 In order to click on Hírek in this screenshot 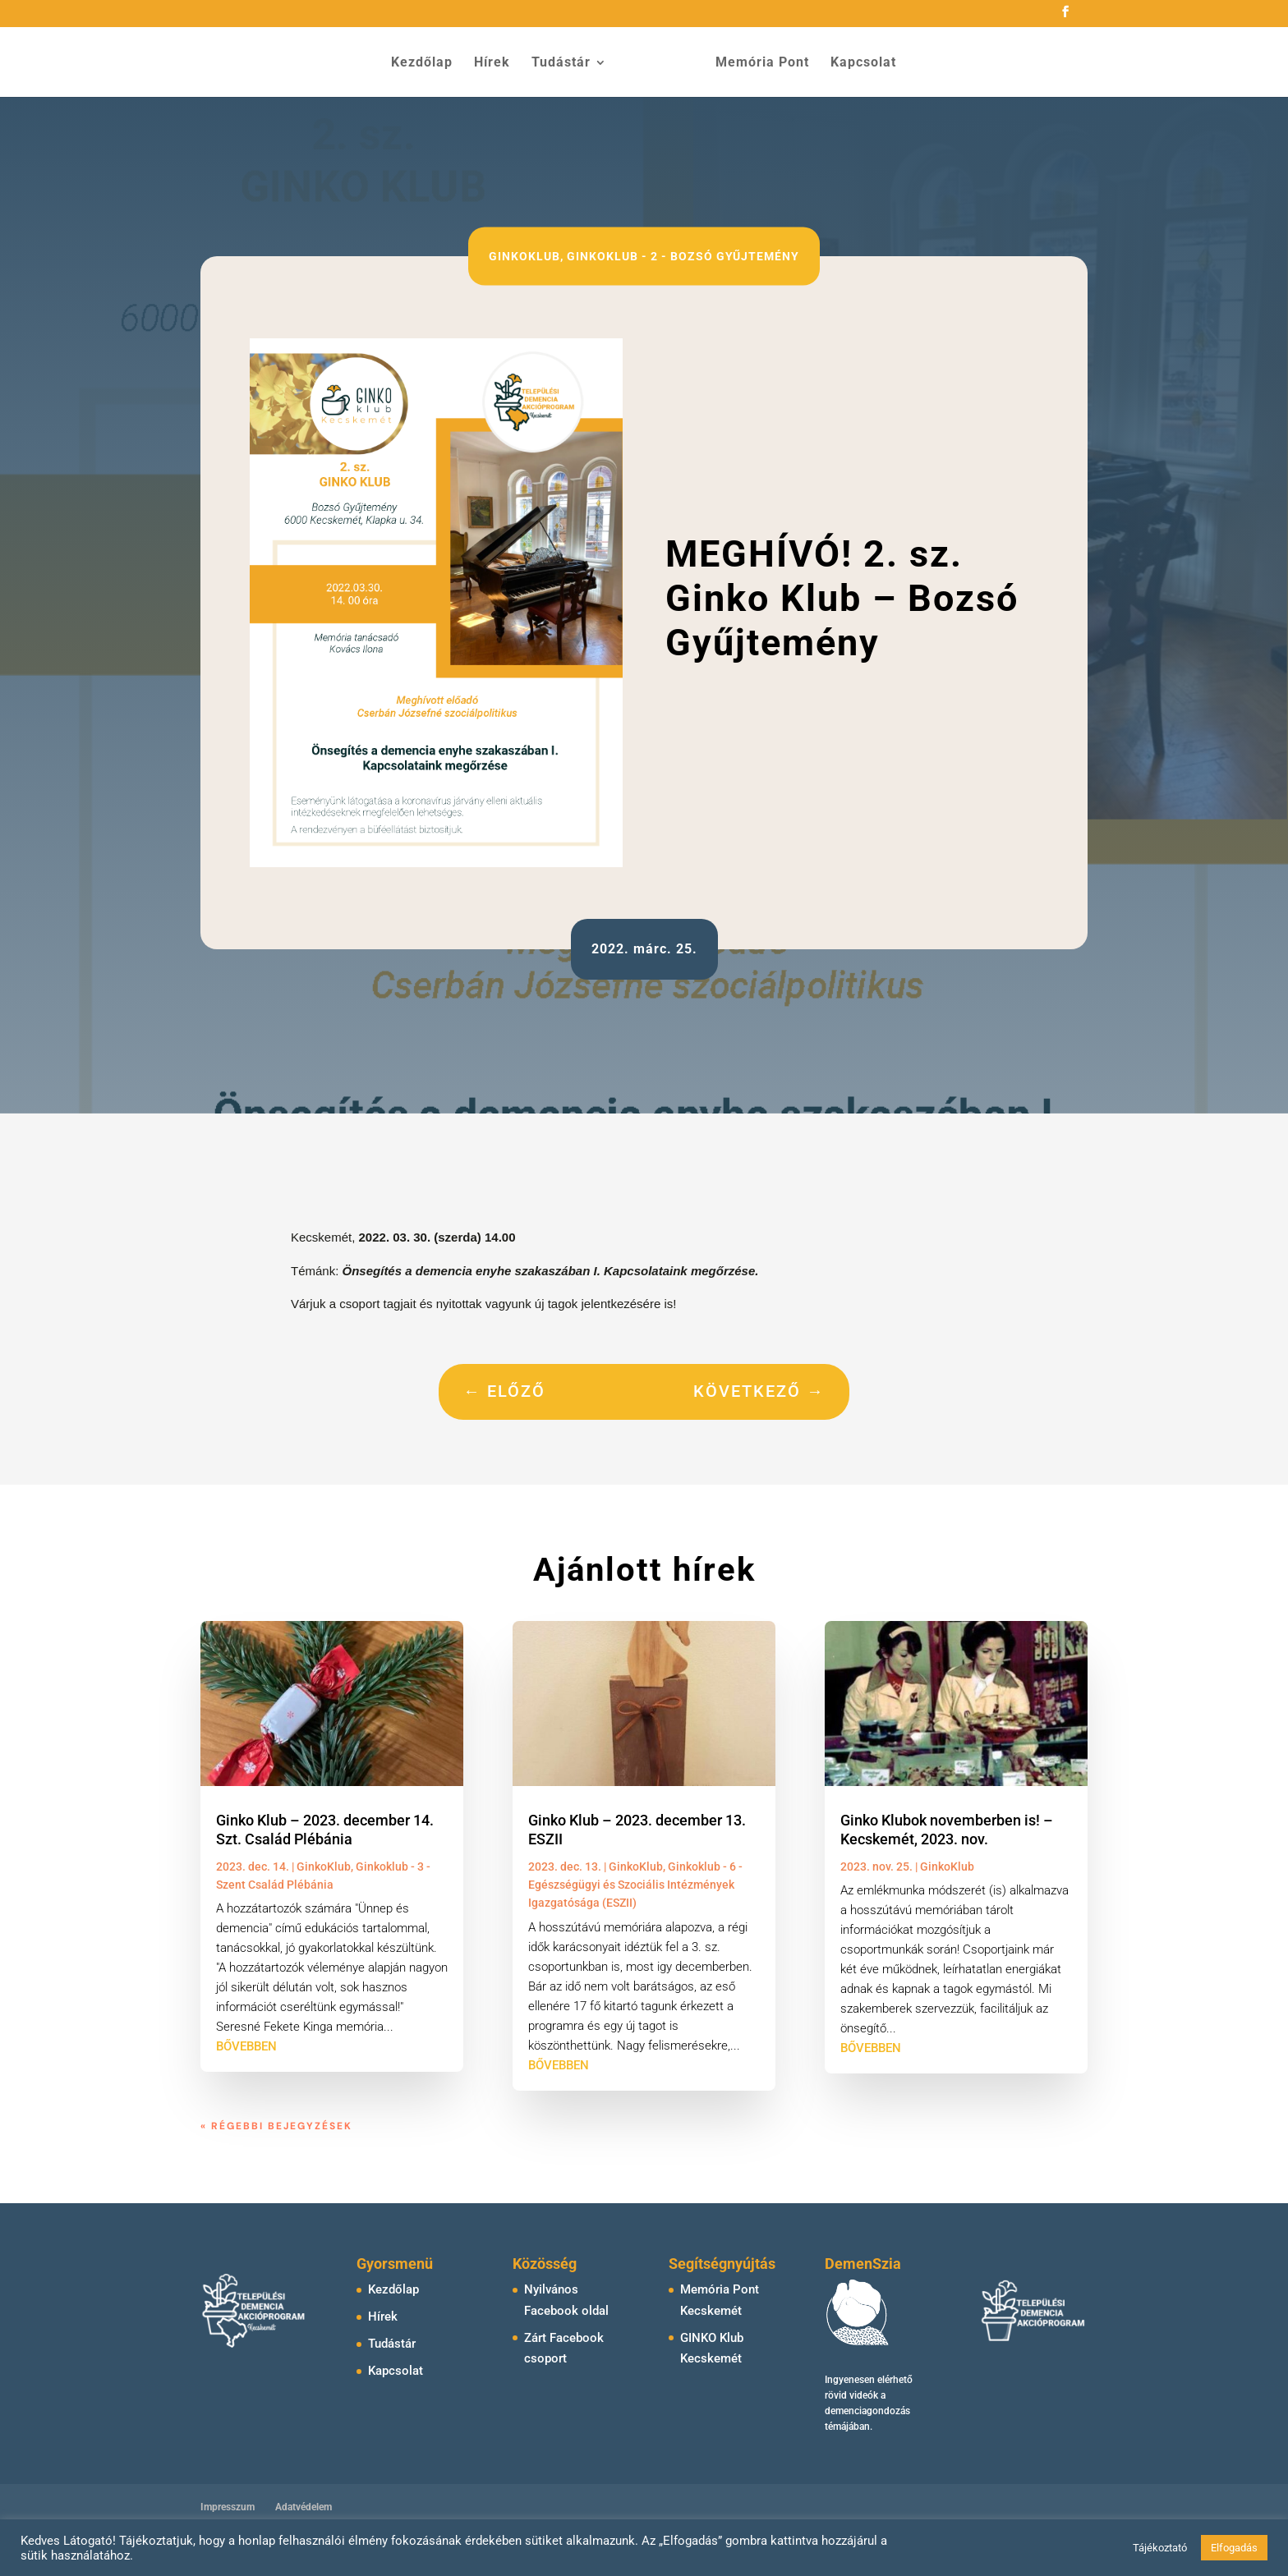, I will do `click(498, 62)`.